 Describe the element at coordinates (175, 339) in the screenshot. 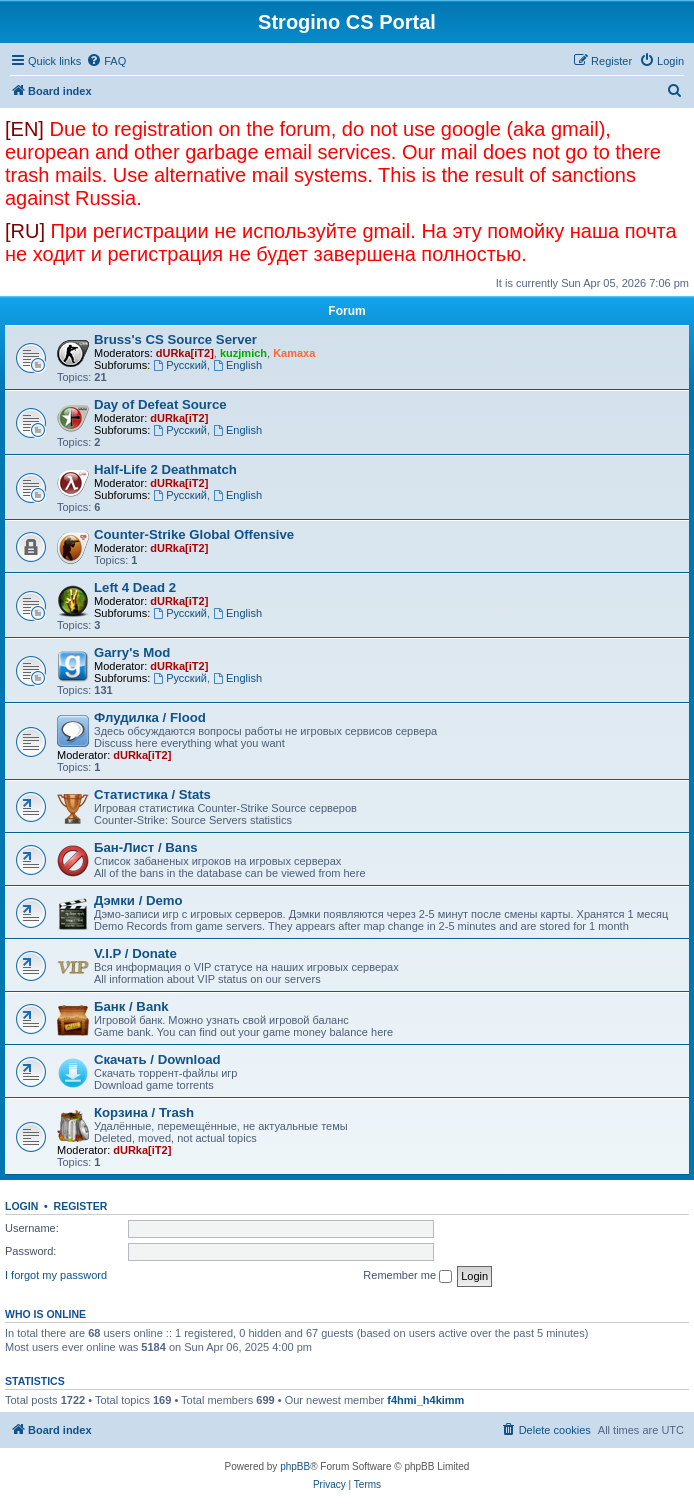

I see `Bruss's CS Source Server` at that location.